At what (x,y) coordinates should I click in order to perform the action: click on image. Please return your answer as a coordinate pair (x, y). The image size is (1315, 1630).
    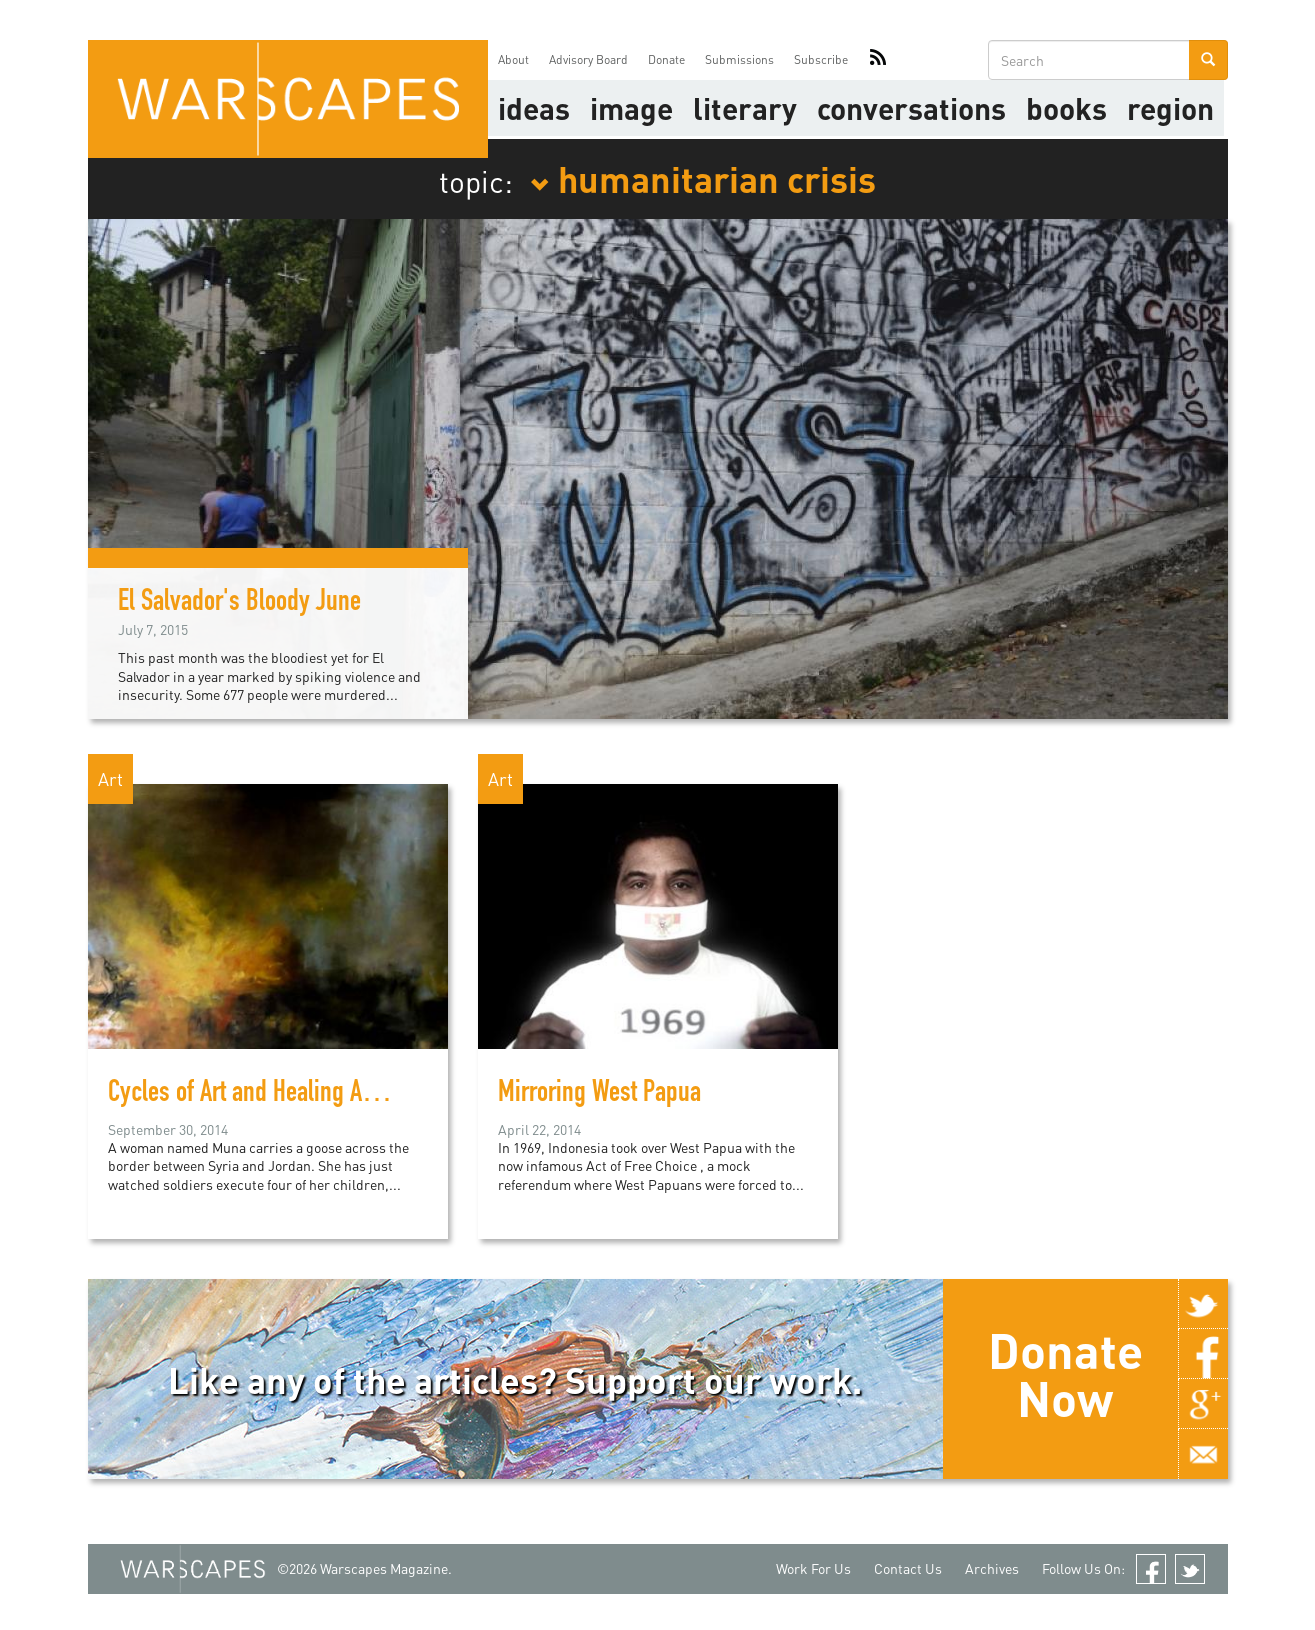
    Looking at the image, I should click on (631, 108).